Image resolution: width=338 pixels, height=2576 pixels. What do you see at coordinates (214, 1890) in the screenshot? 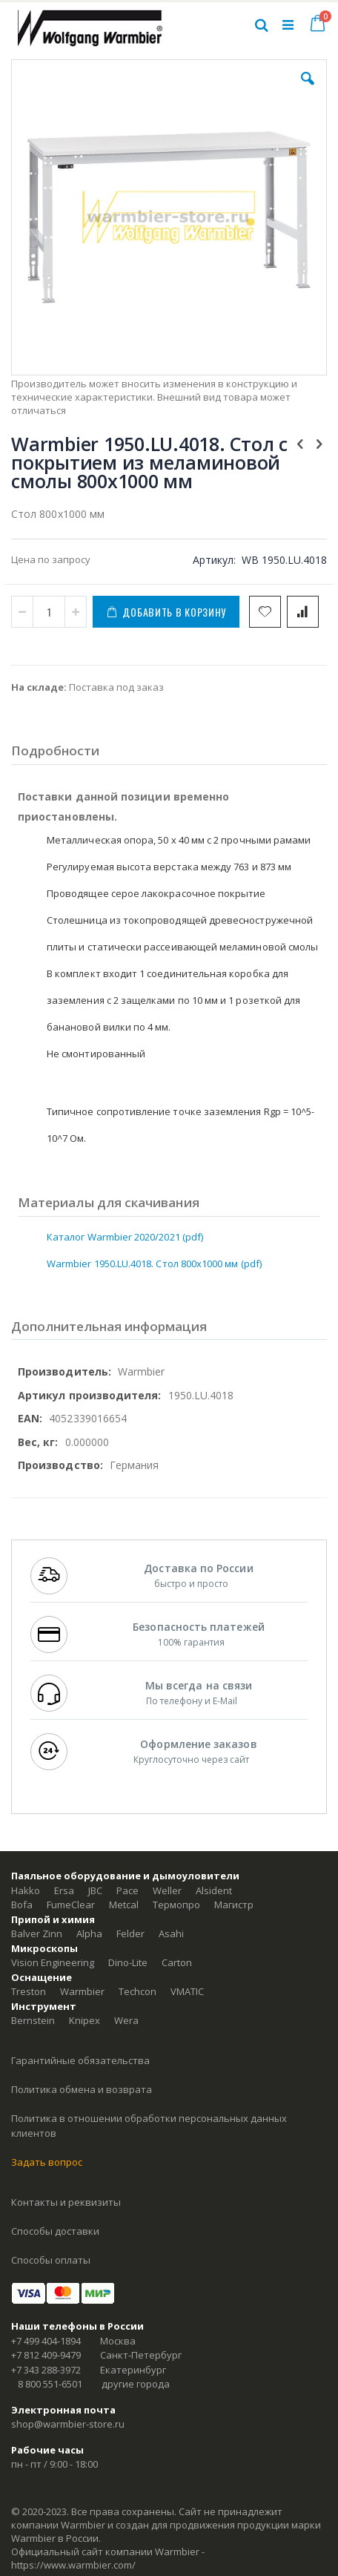
I see `Alsident` at bounding box center [214, 1890].